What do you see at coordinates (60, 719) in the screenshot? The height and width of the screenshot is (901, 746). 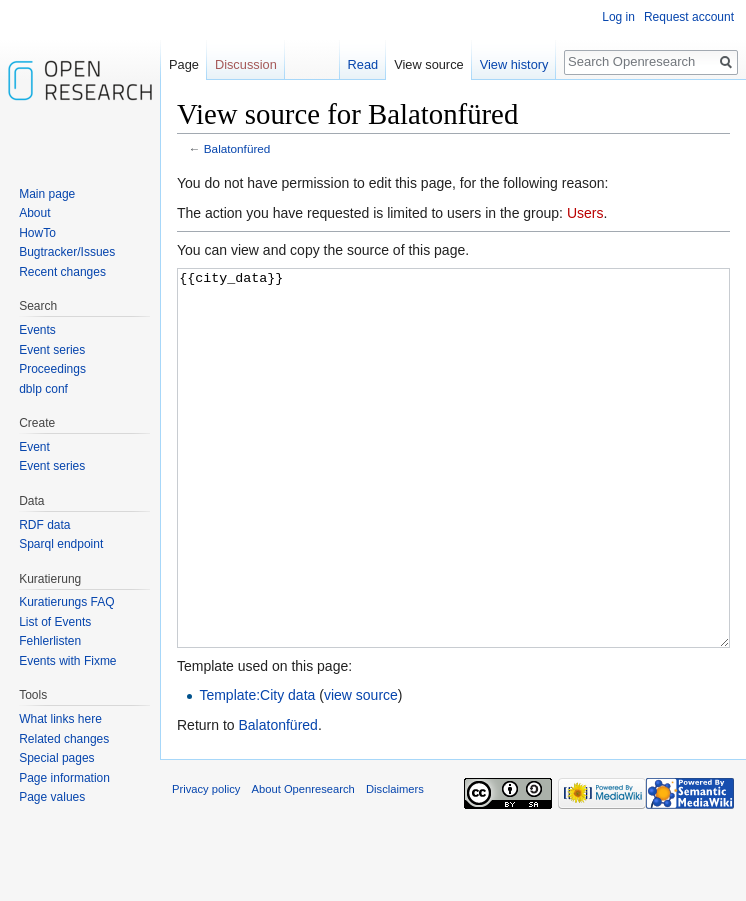 I see `What links here` at bounding box center [60, 719].